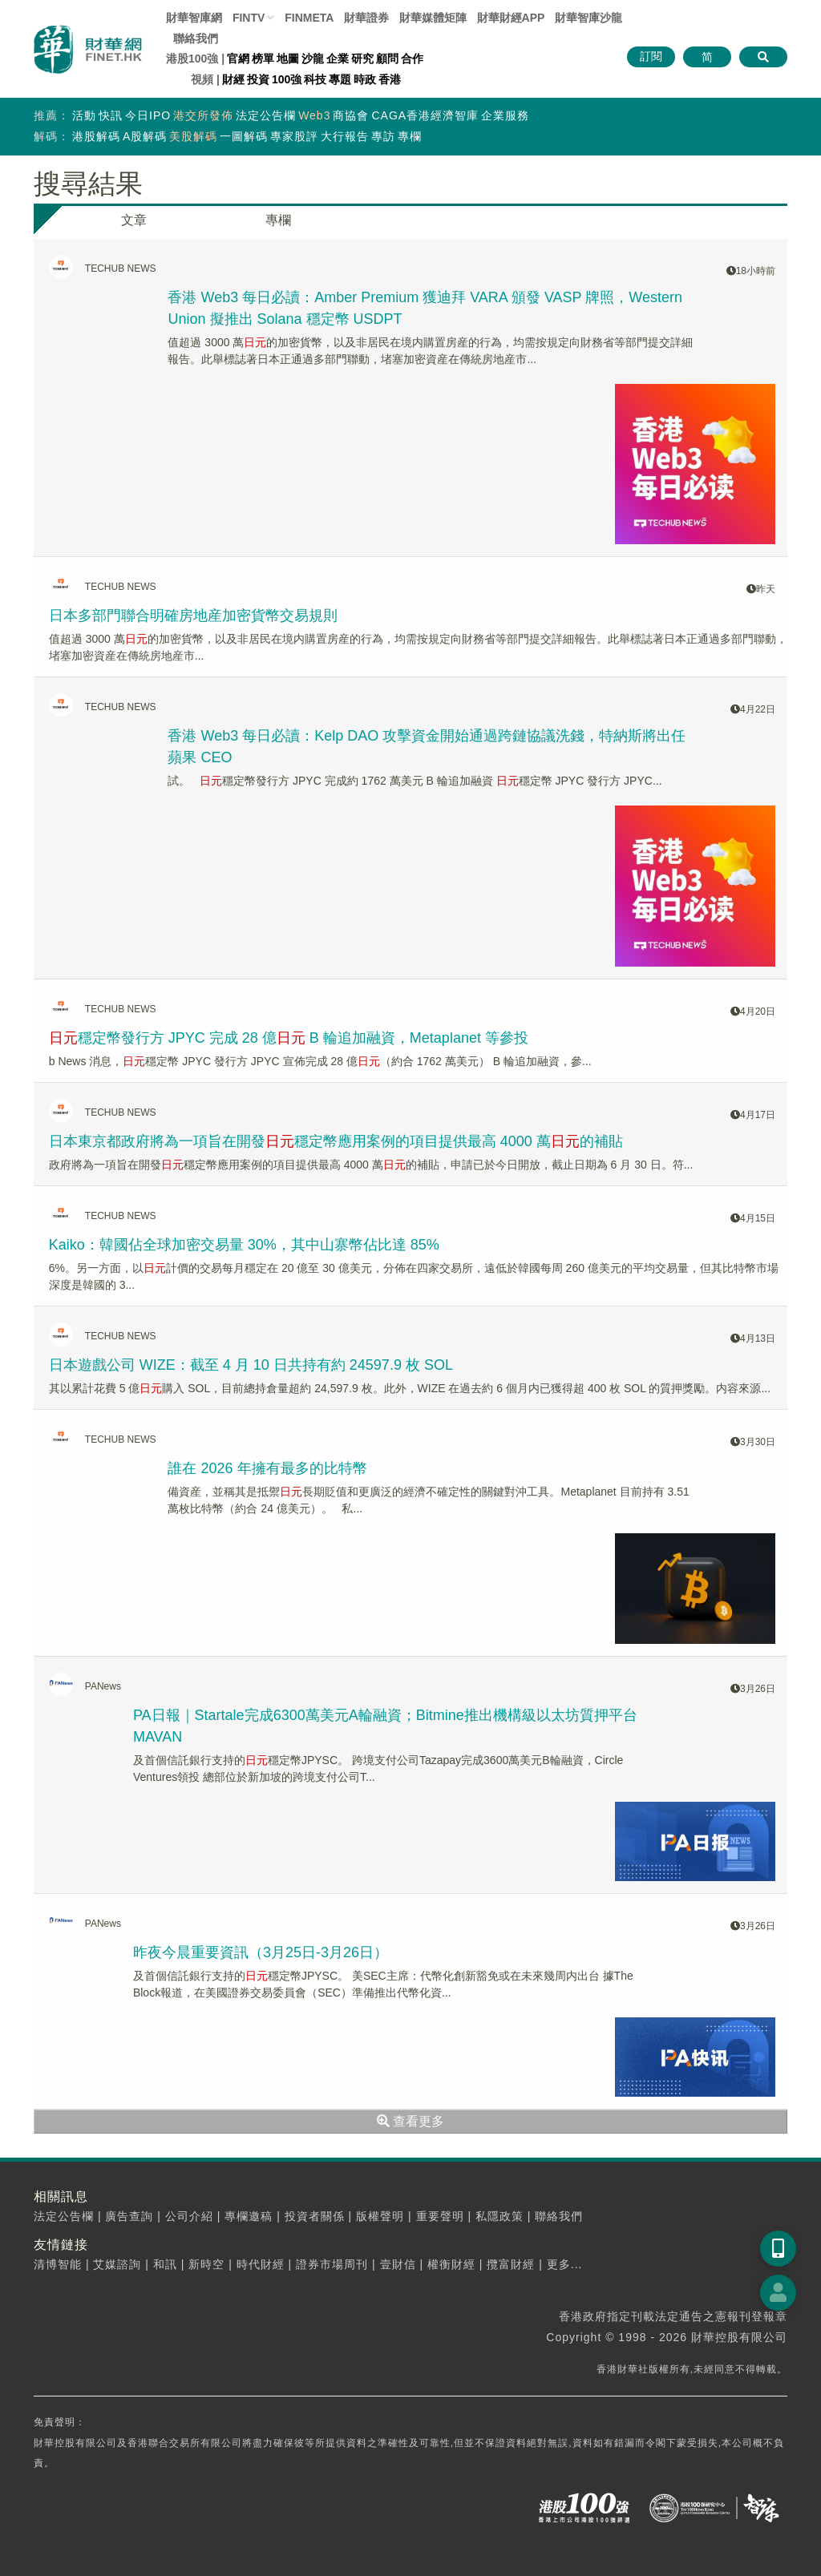 Image resolution: width=821 pixels, height=2576 pixels. I want to click on 港交所發佈, so click(203, 115).